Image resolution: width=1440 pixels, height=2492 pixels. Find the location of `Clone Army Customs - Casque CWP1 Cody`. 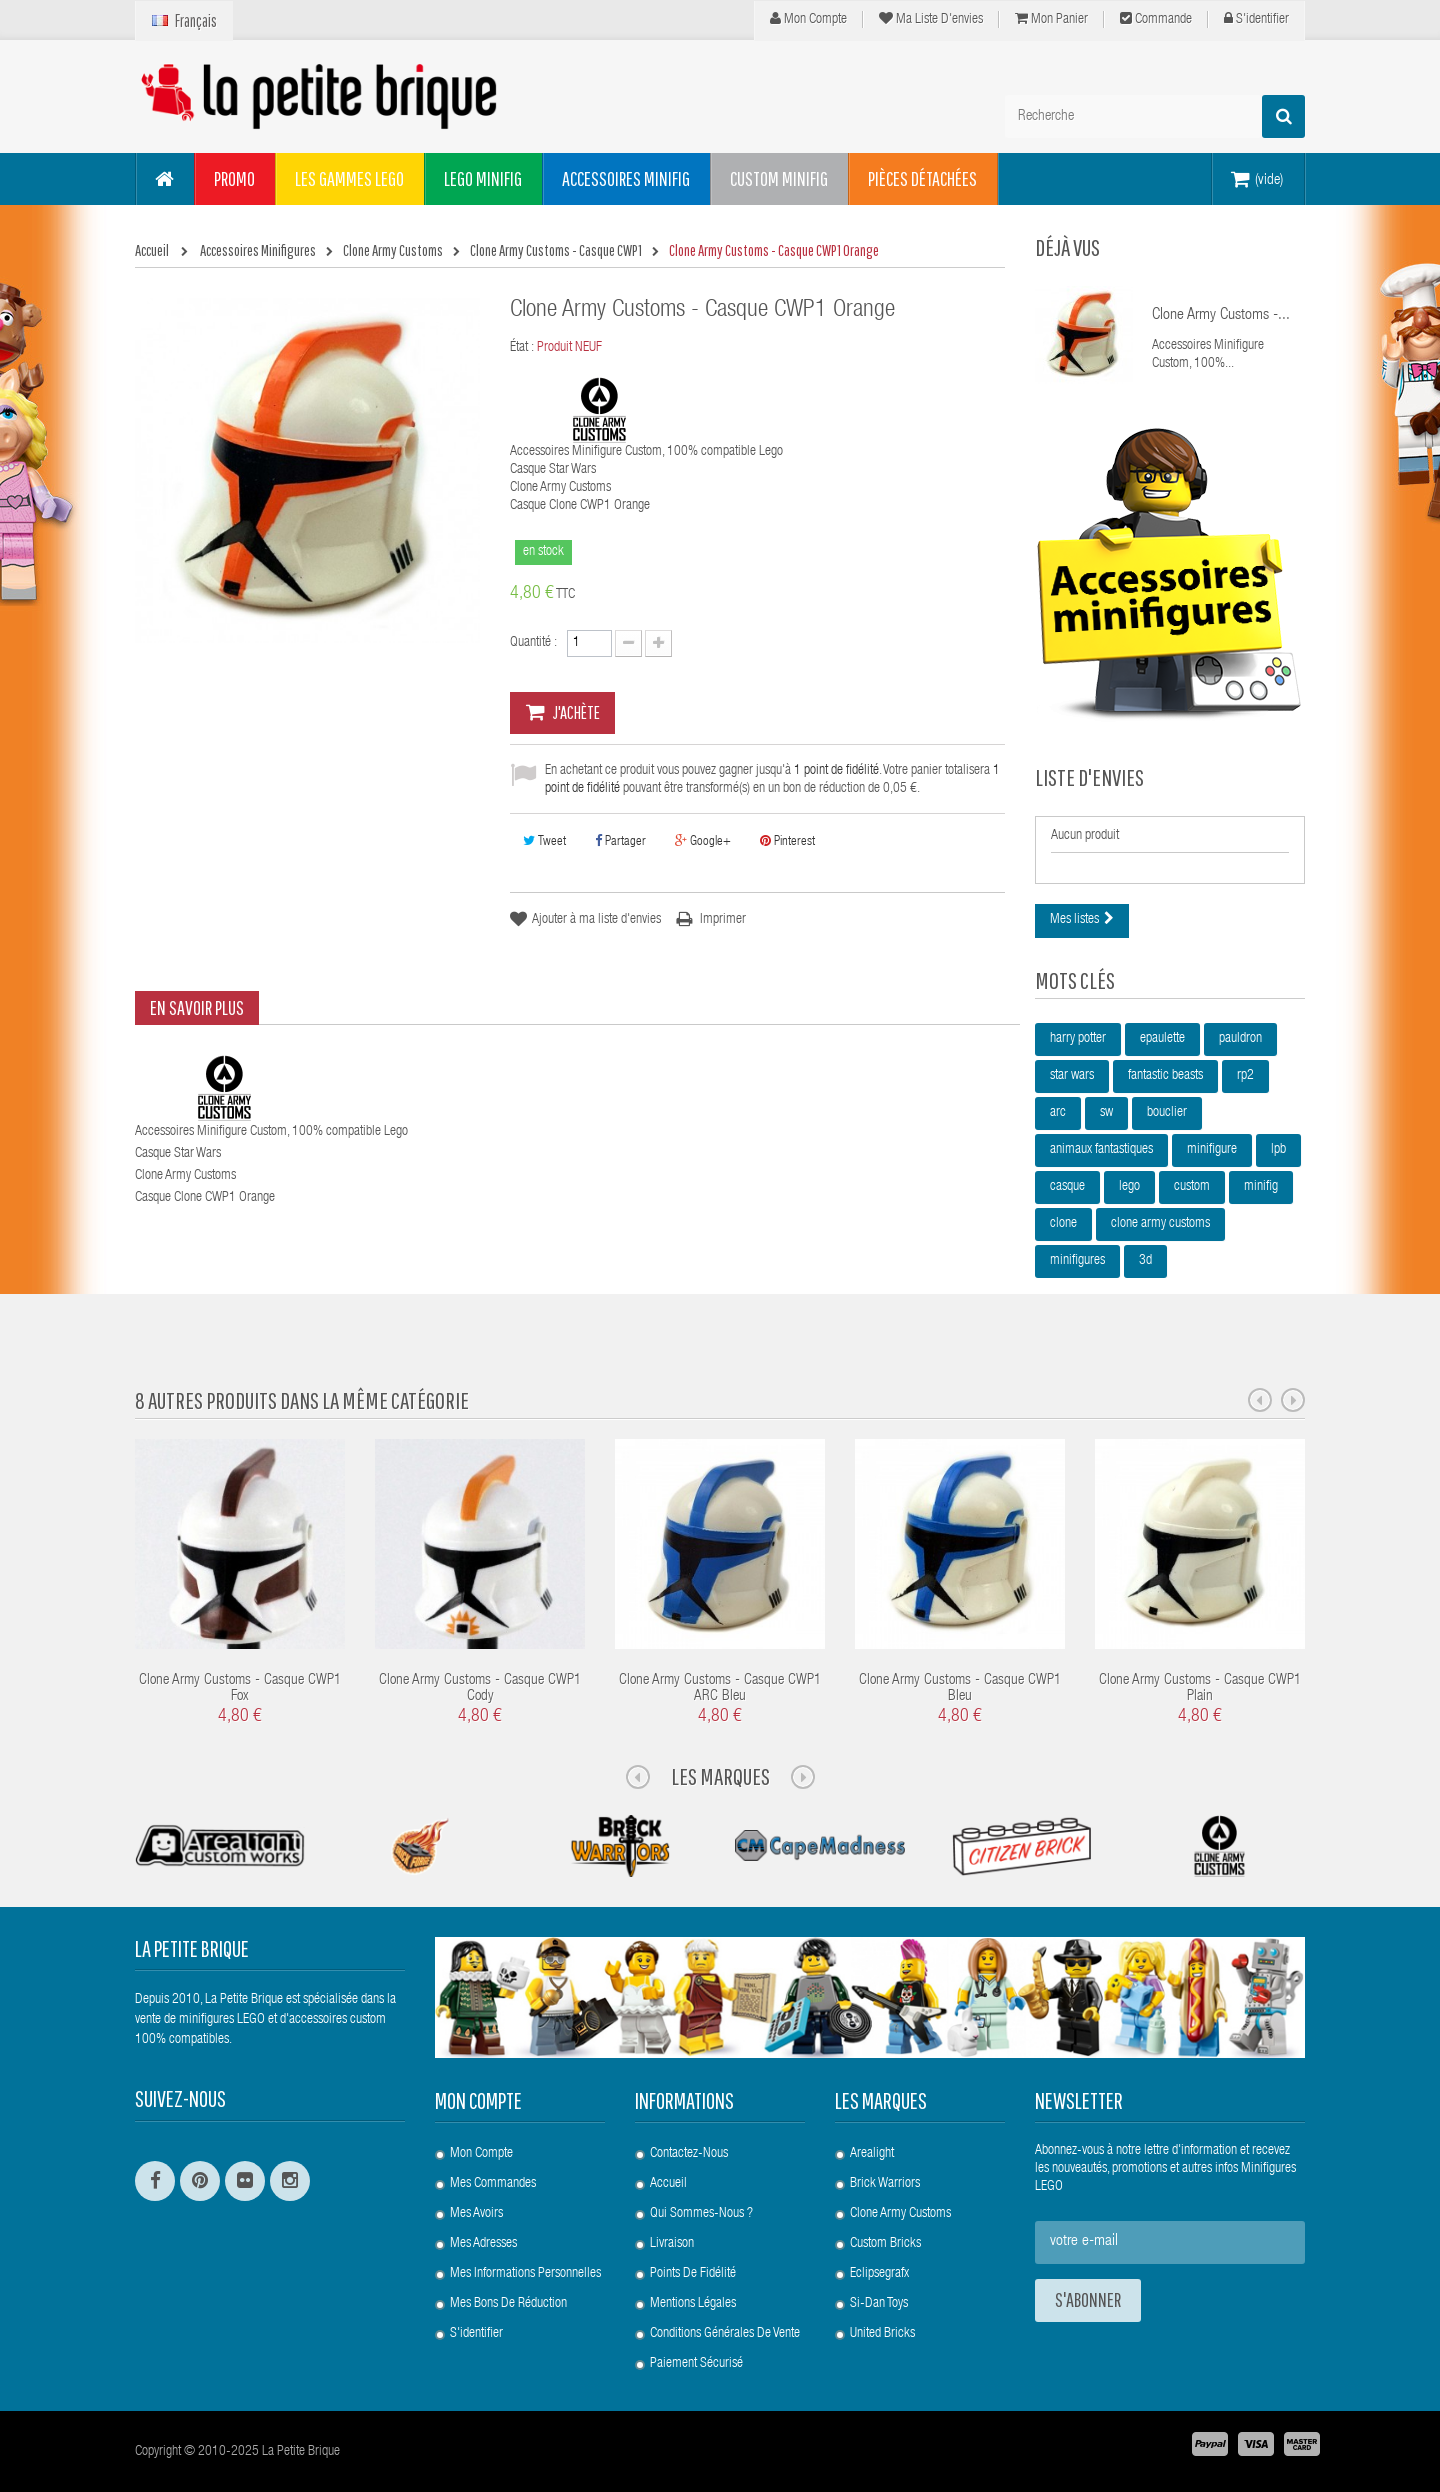

Clone Army Customs - Casque CWP1 Cody is located at coordinates (480, 1689).